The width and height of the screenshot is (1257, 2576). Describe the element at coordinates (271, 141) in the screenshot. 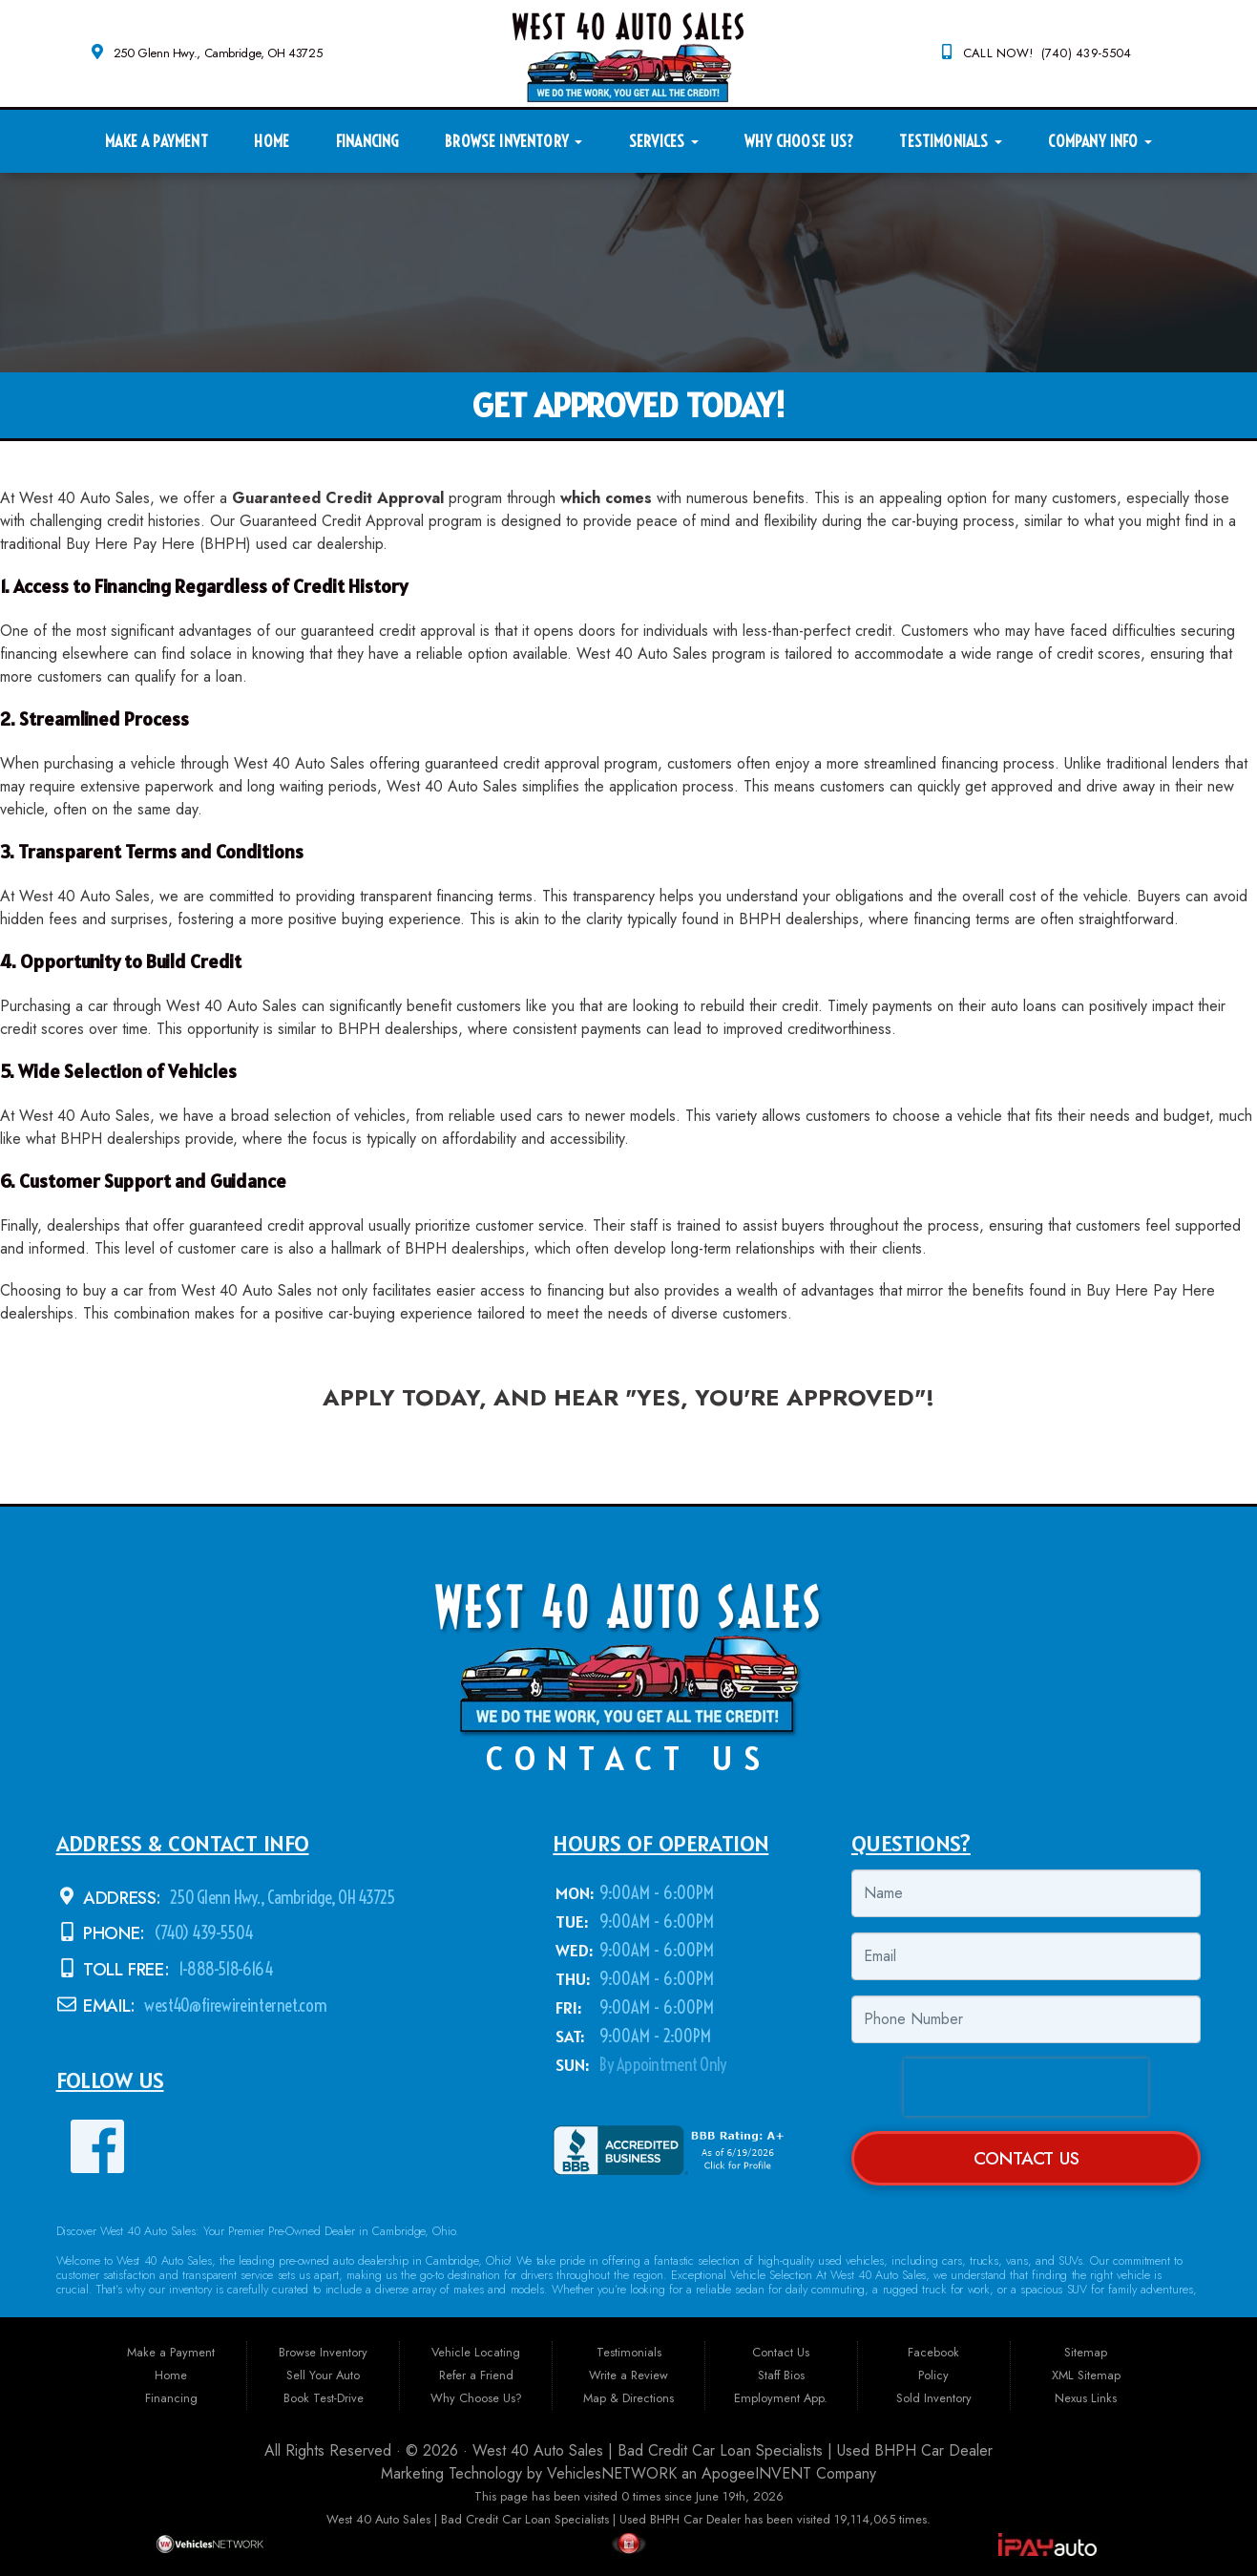

I see `Home` at that location.